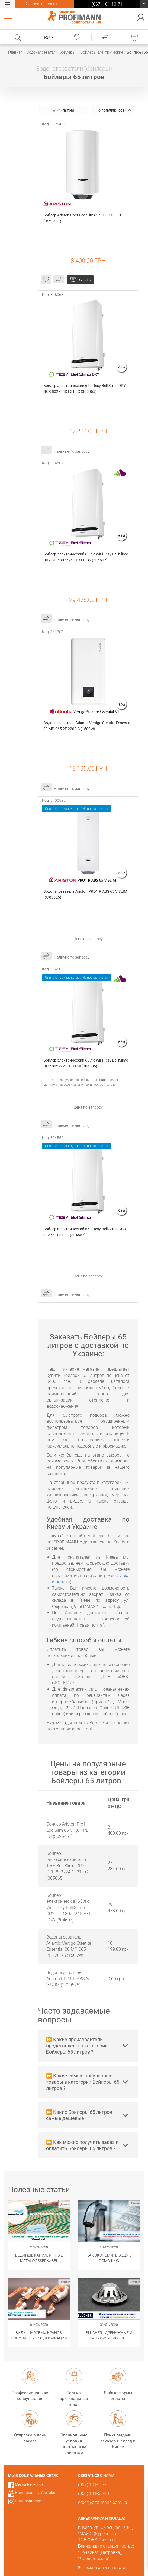 This screenshot has width=148, height=2576. Describe the element at coordinates (39, 2335) in the screenshot. I see `Виды шаровых кранов. Популярные модификации` at that location.